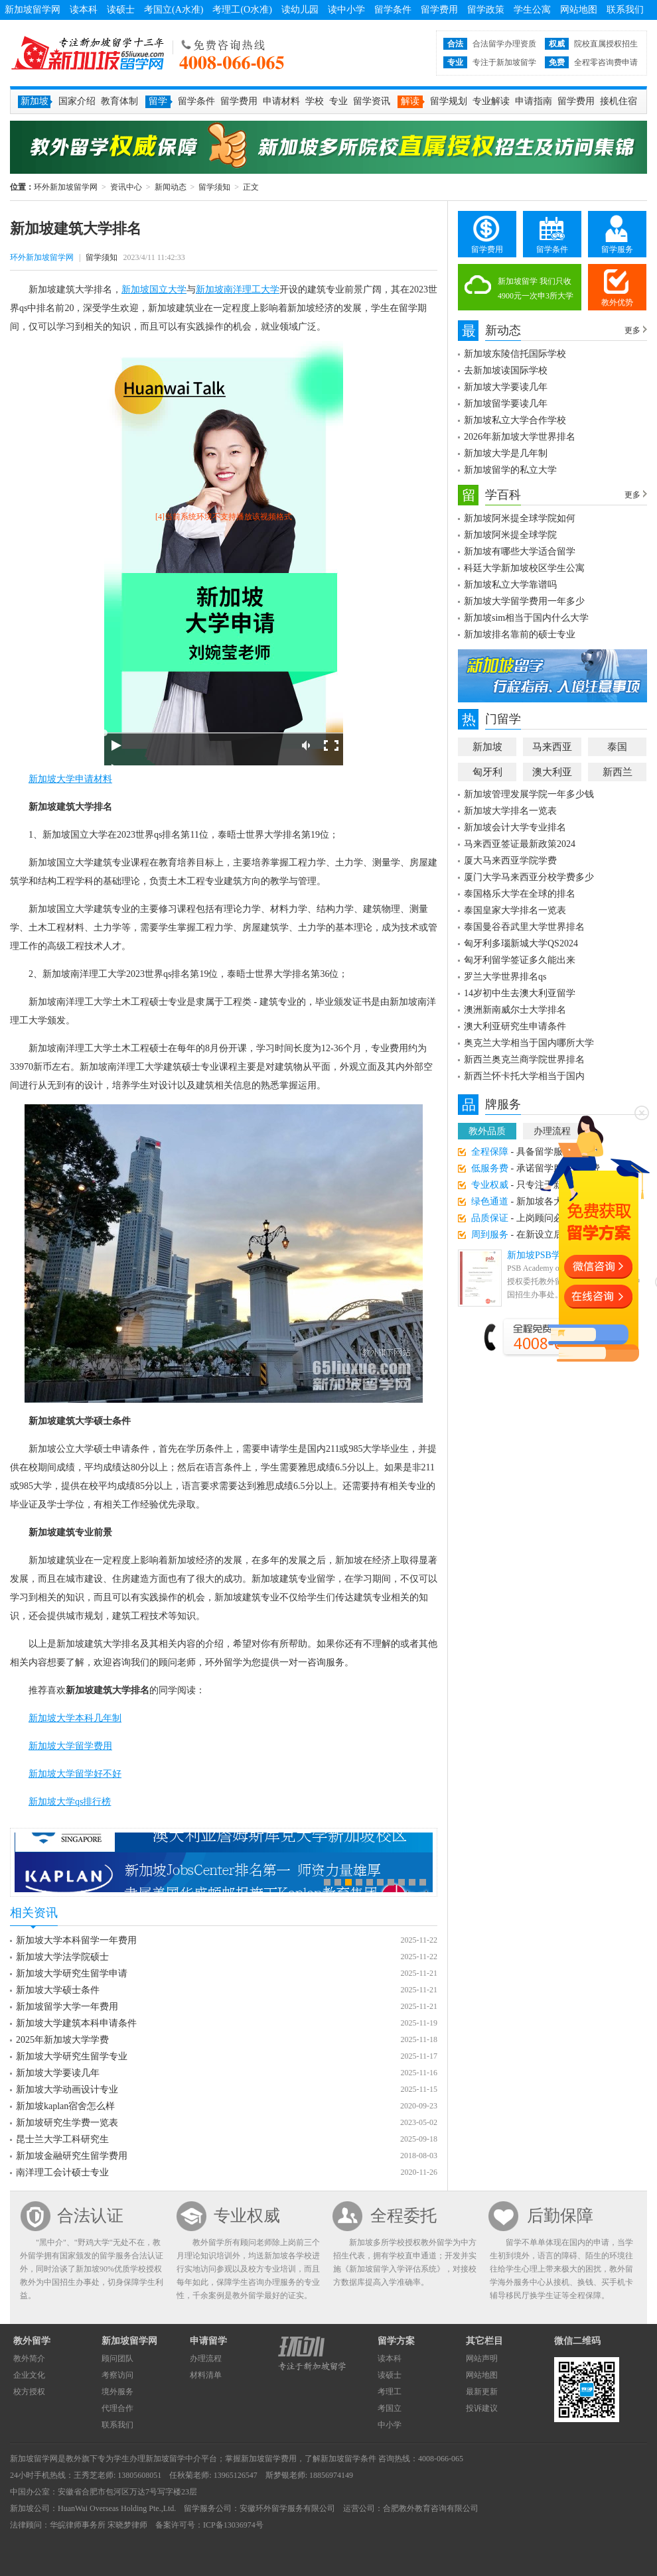 This screenshot has height=2576, width=657. I want to click on 考国立(A水准), so click(173, 10).